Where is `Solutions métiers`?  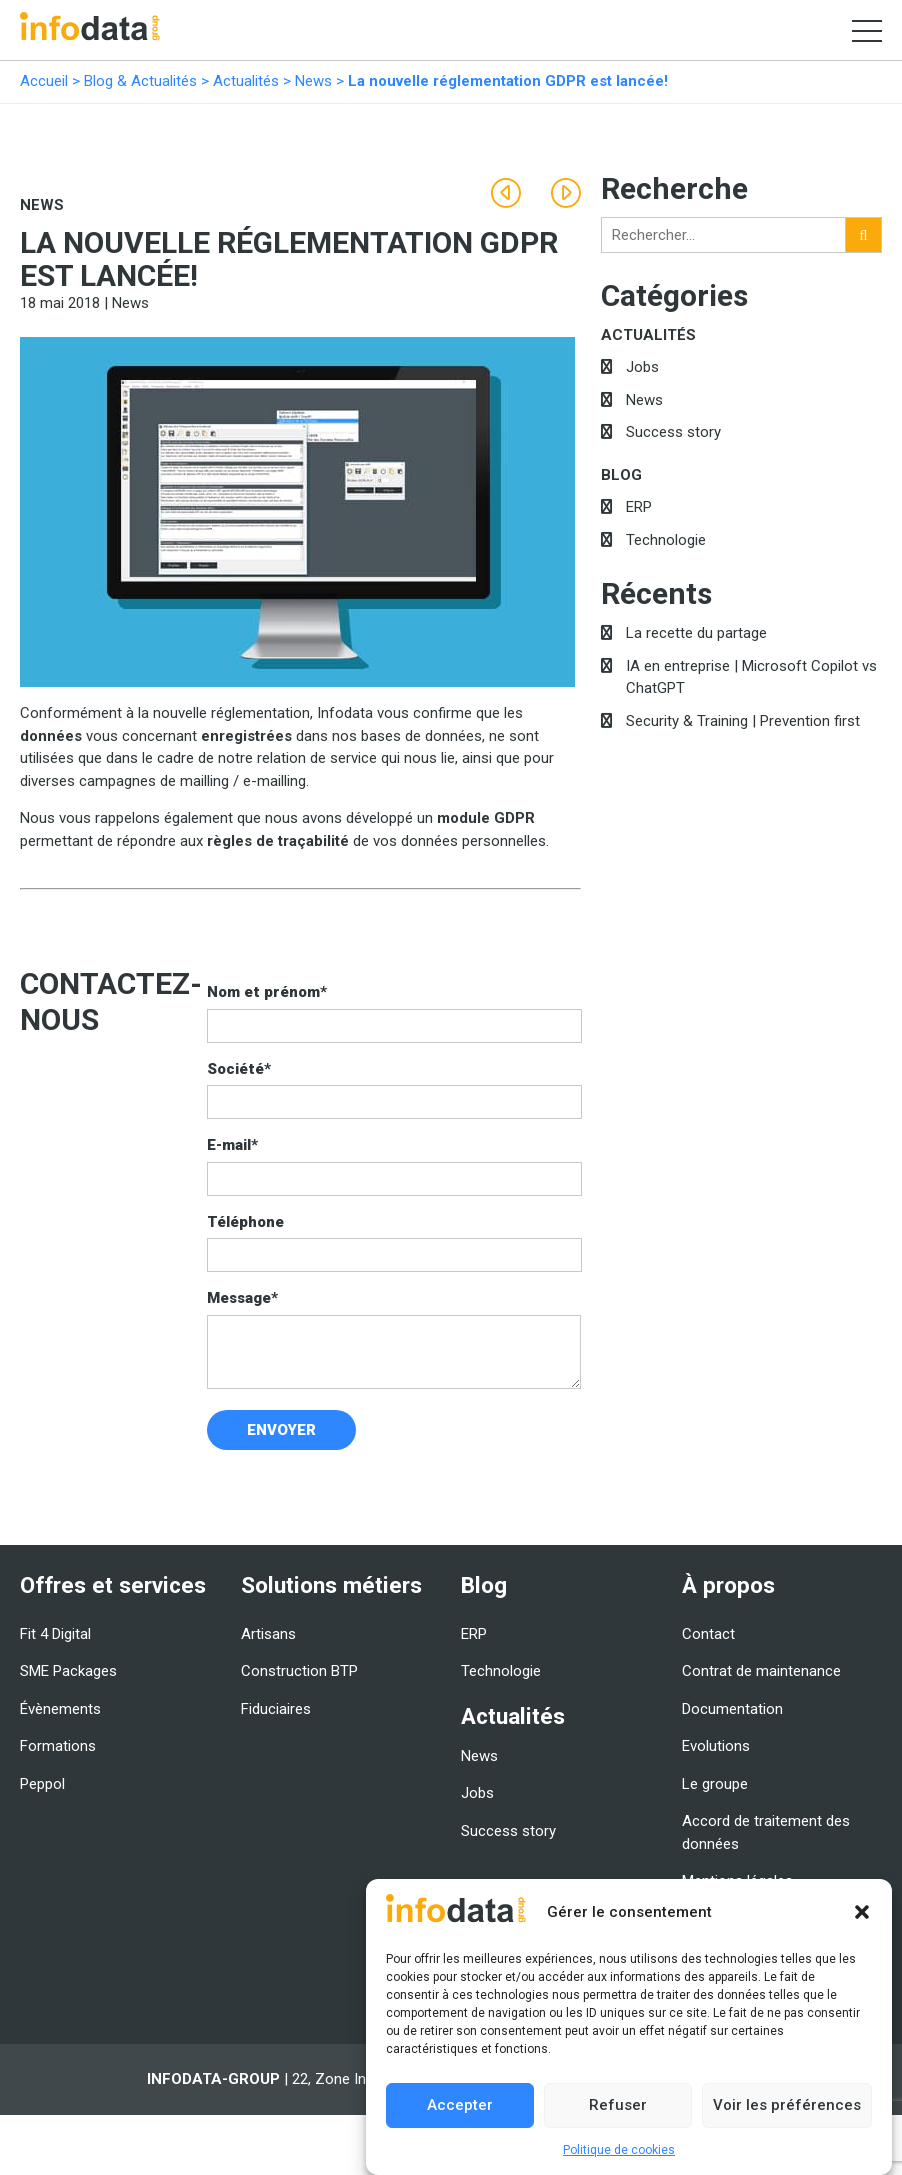 Solutions métiers is located at coordinates (331, 1585).